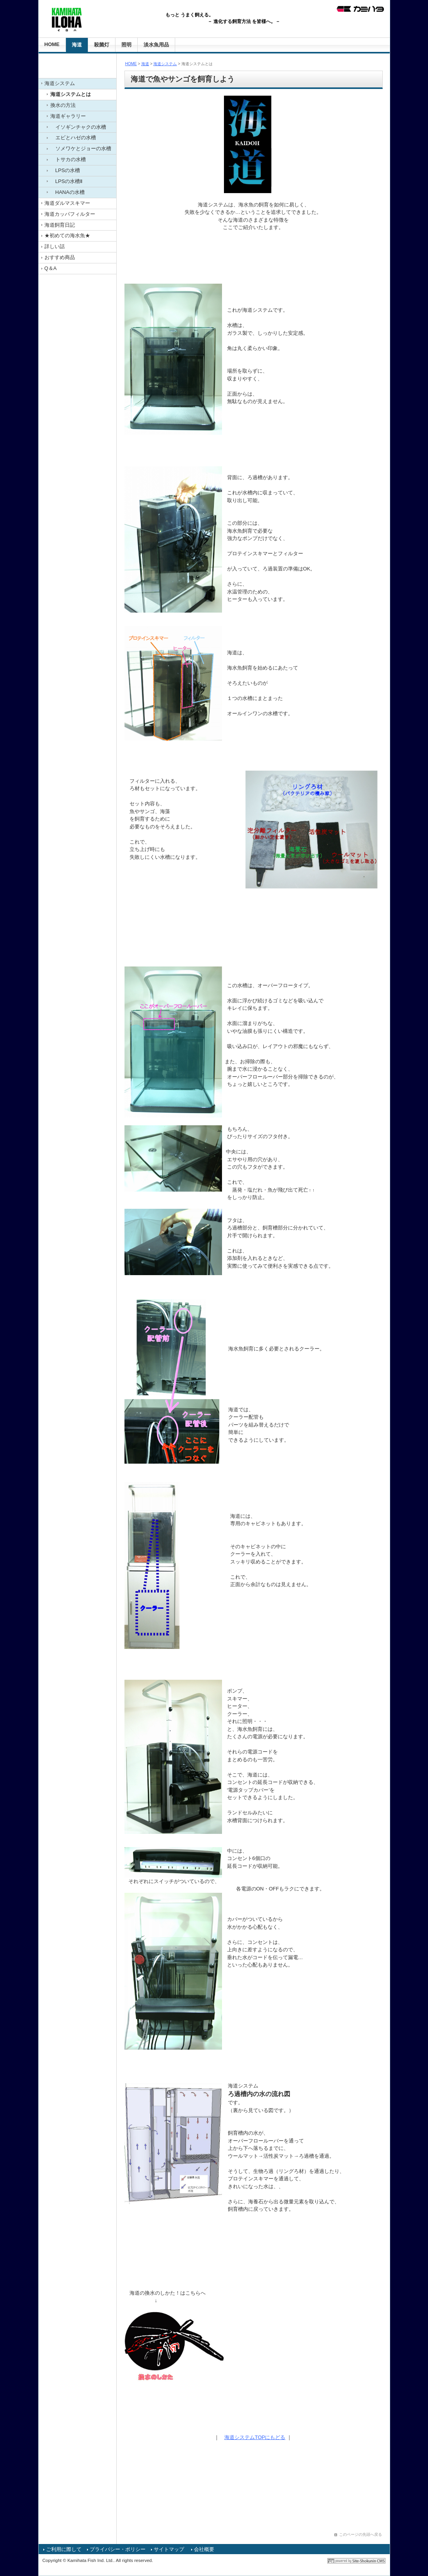 The height and width of the screenshot is (2576, 428). I want to click on Q＆A, so click(50, 268).